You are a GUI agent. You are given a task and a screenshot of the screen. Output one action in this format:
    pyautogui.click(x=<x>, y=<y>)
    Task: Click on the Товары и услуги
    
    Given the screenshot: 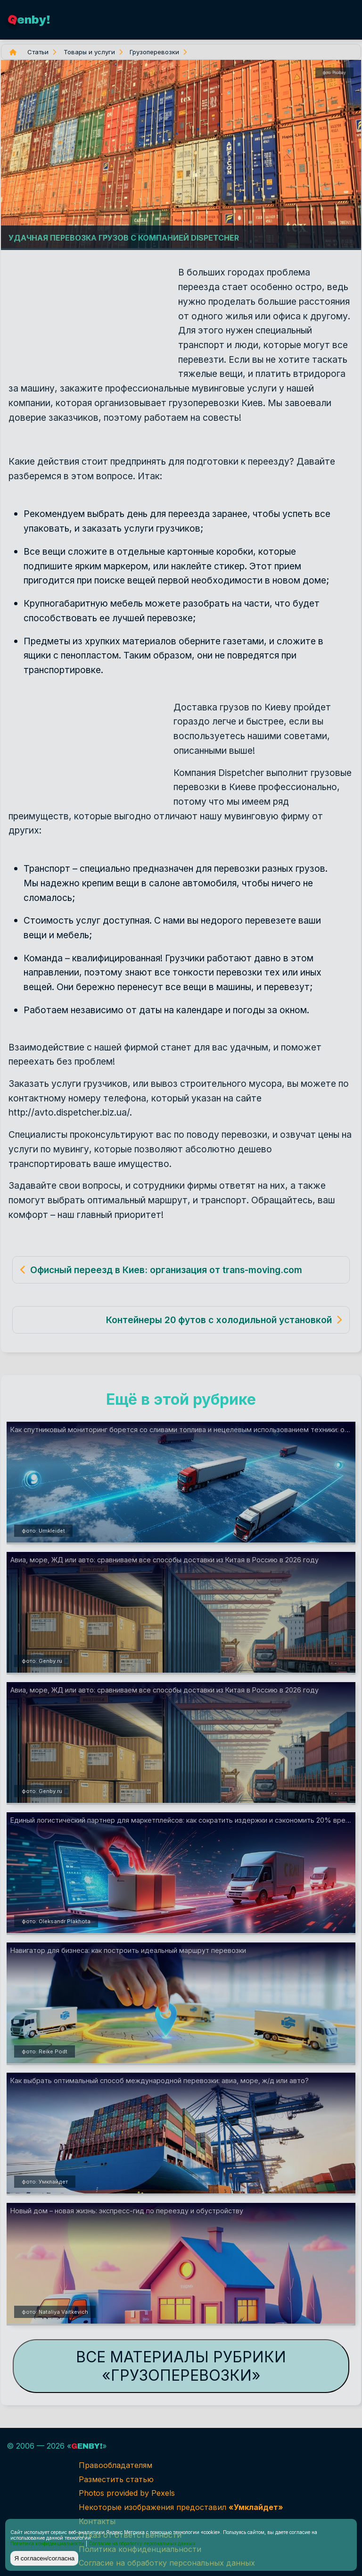 What is the action you would take?
    pyautogui.click(x=89, y=52)
    